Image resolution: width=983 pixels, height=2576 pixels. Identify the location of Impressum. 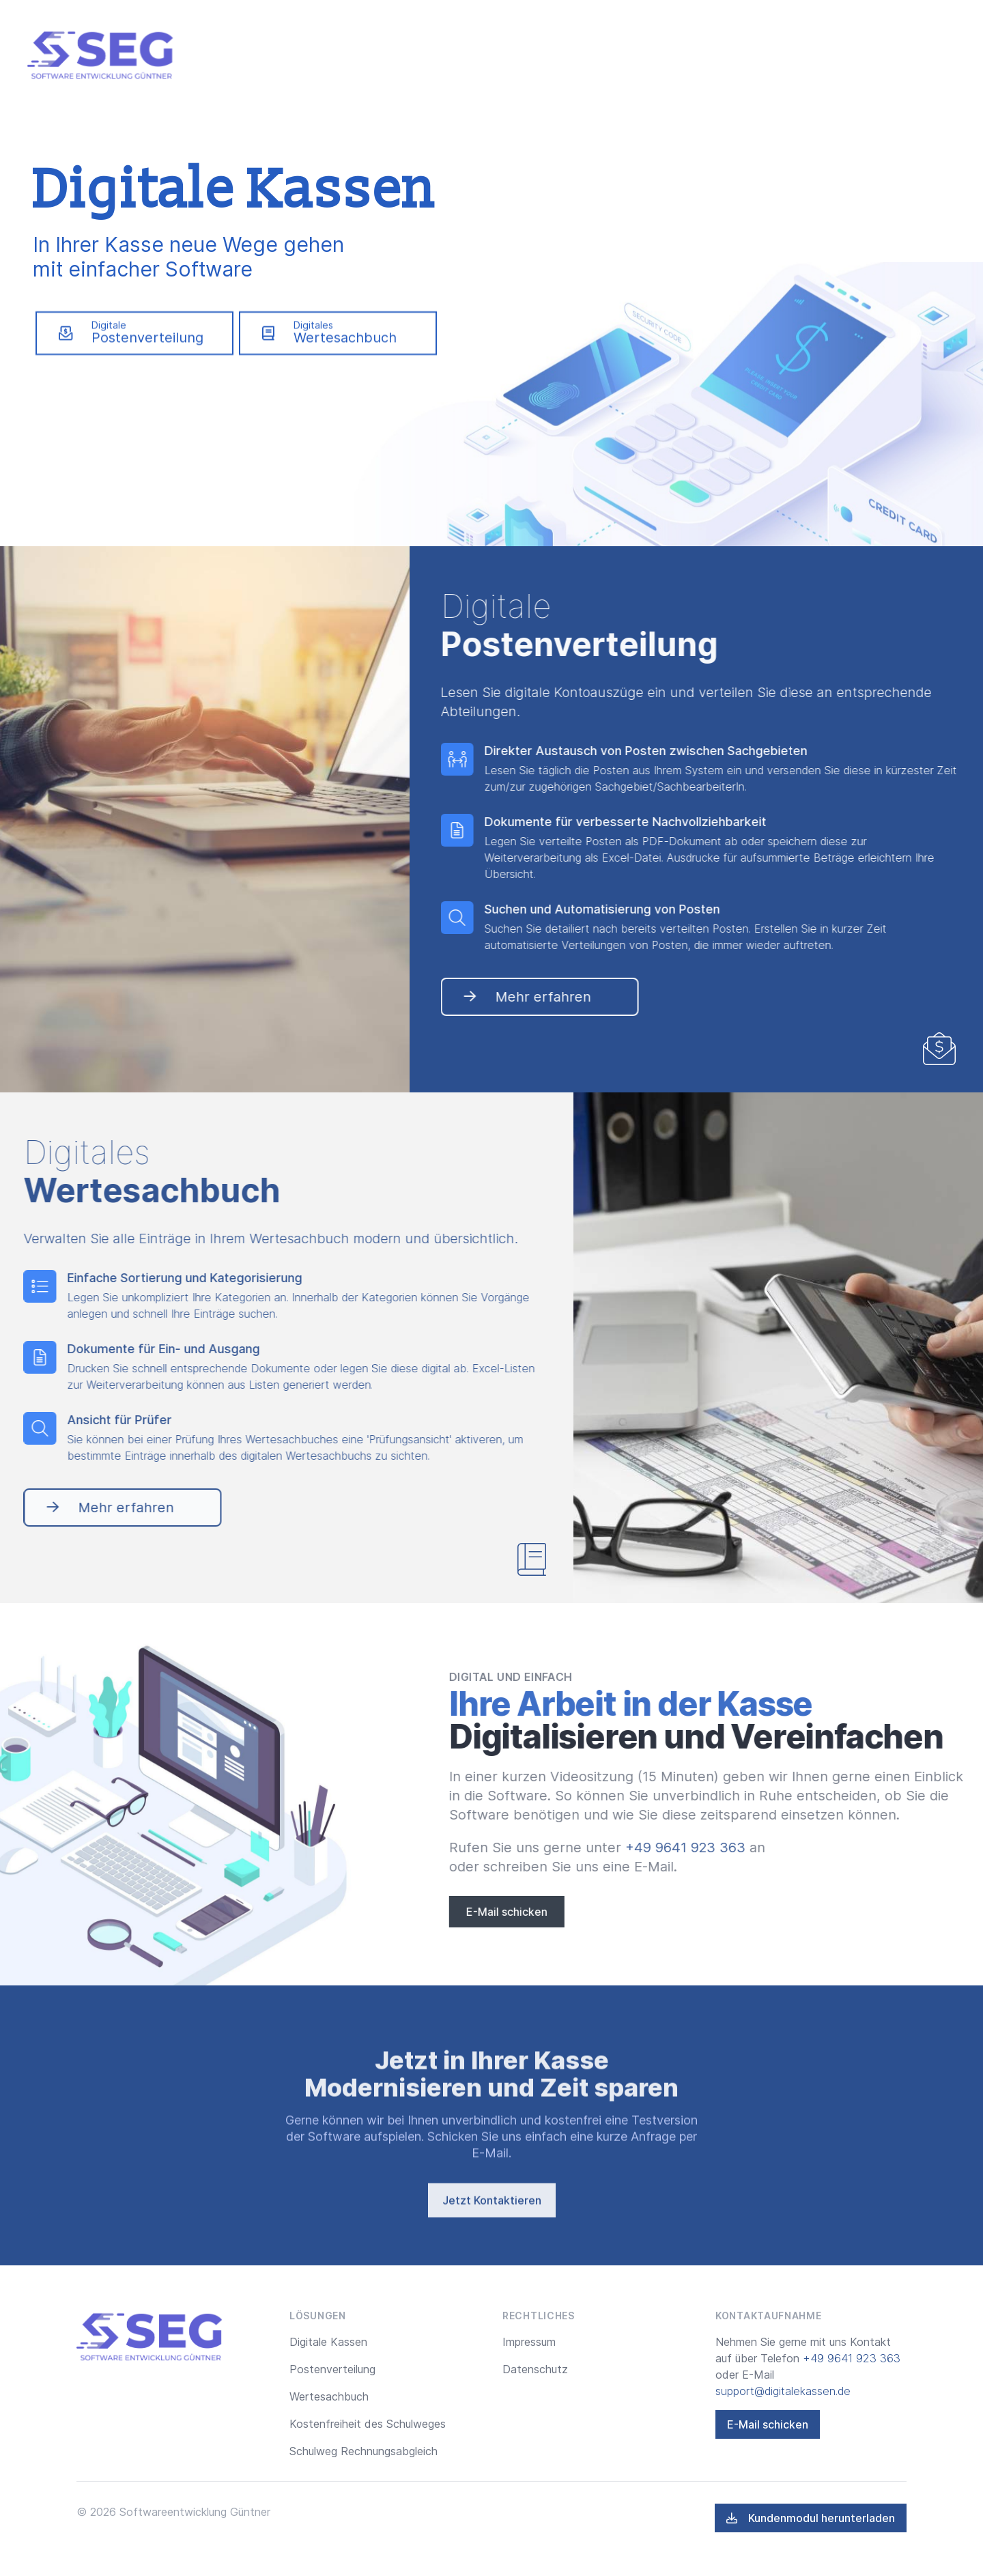
(529, 2342).